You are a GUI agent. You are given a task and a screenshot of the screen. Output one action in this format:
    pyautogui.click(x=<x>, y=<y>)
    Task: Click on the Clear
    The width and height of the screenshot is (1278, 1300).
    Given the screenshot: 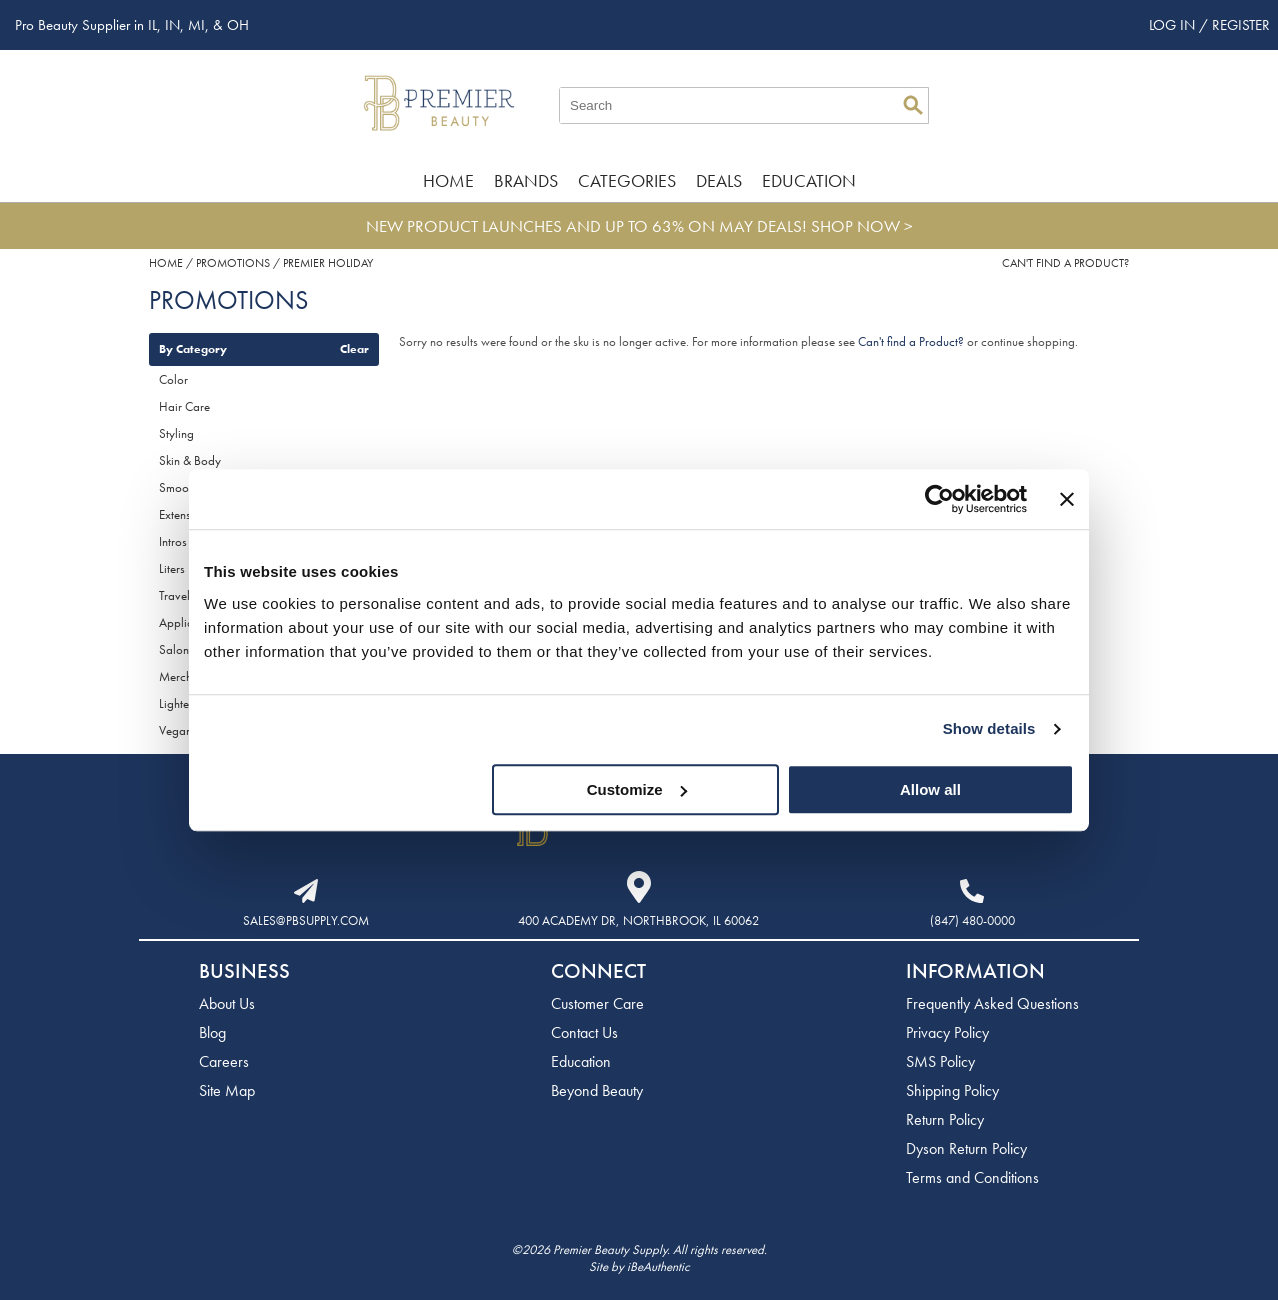 What is the action you would take?
    pyautogui.click(x=354, y=349)
    